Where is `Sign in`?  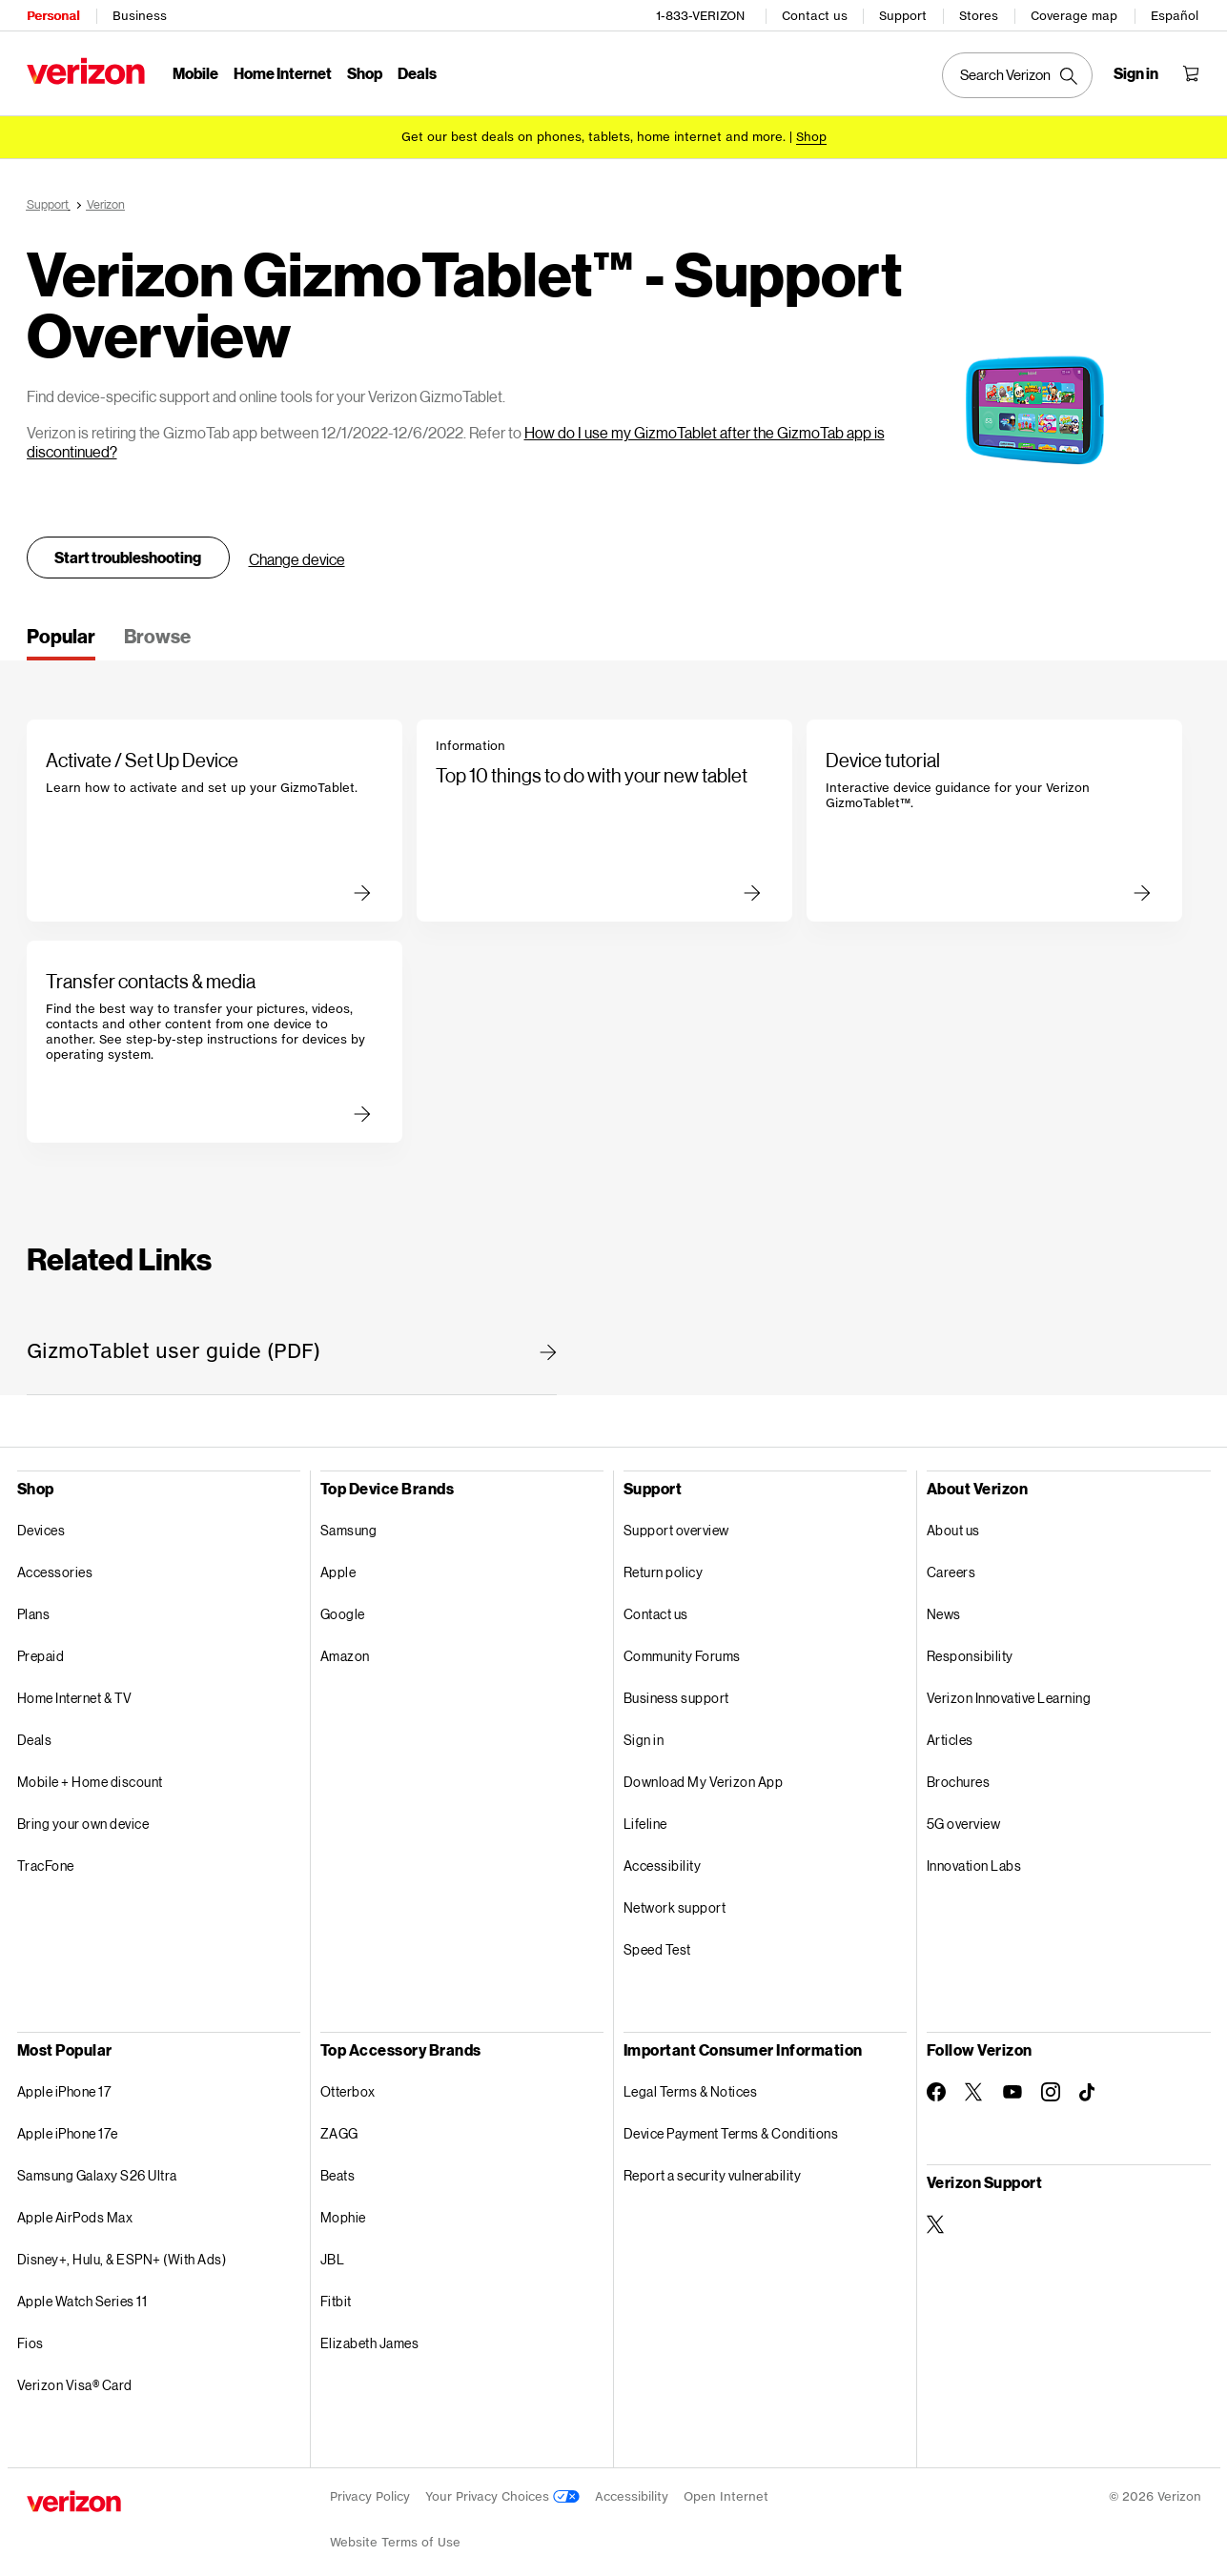 Sign in is located at coordinates (644, 1733).